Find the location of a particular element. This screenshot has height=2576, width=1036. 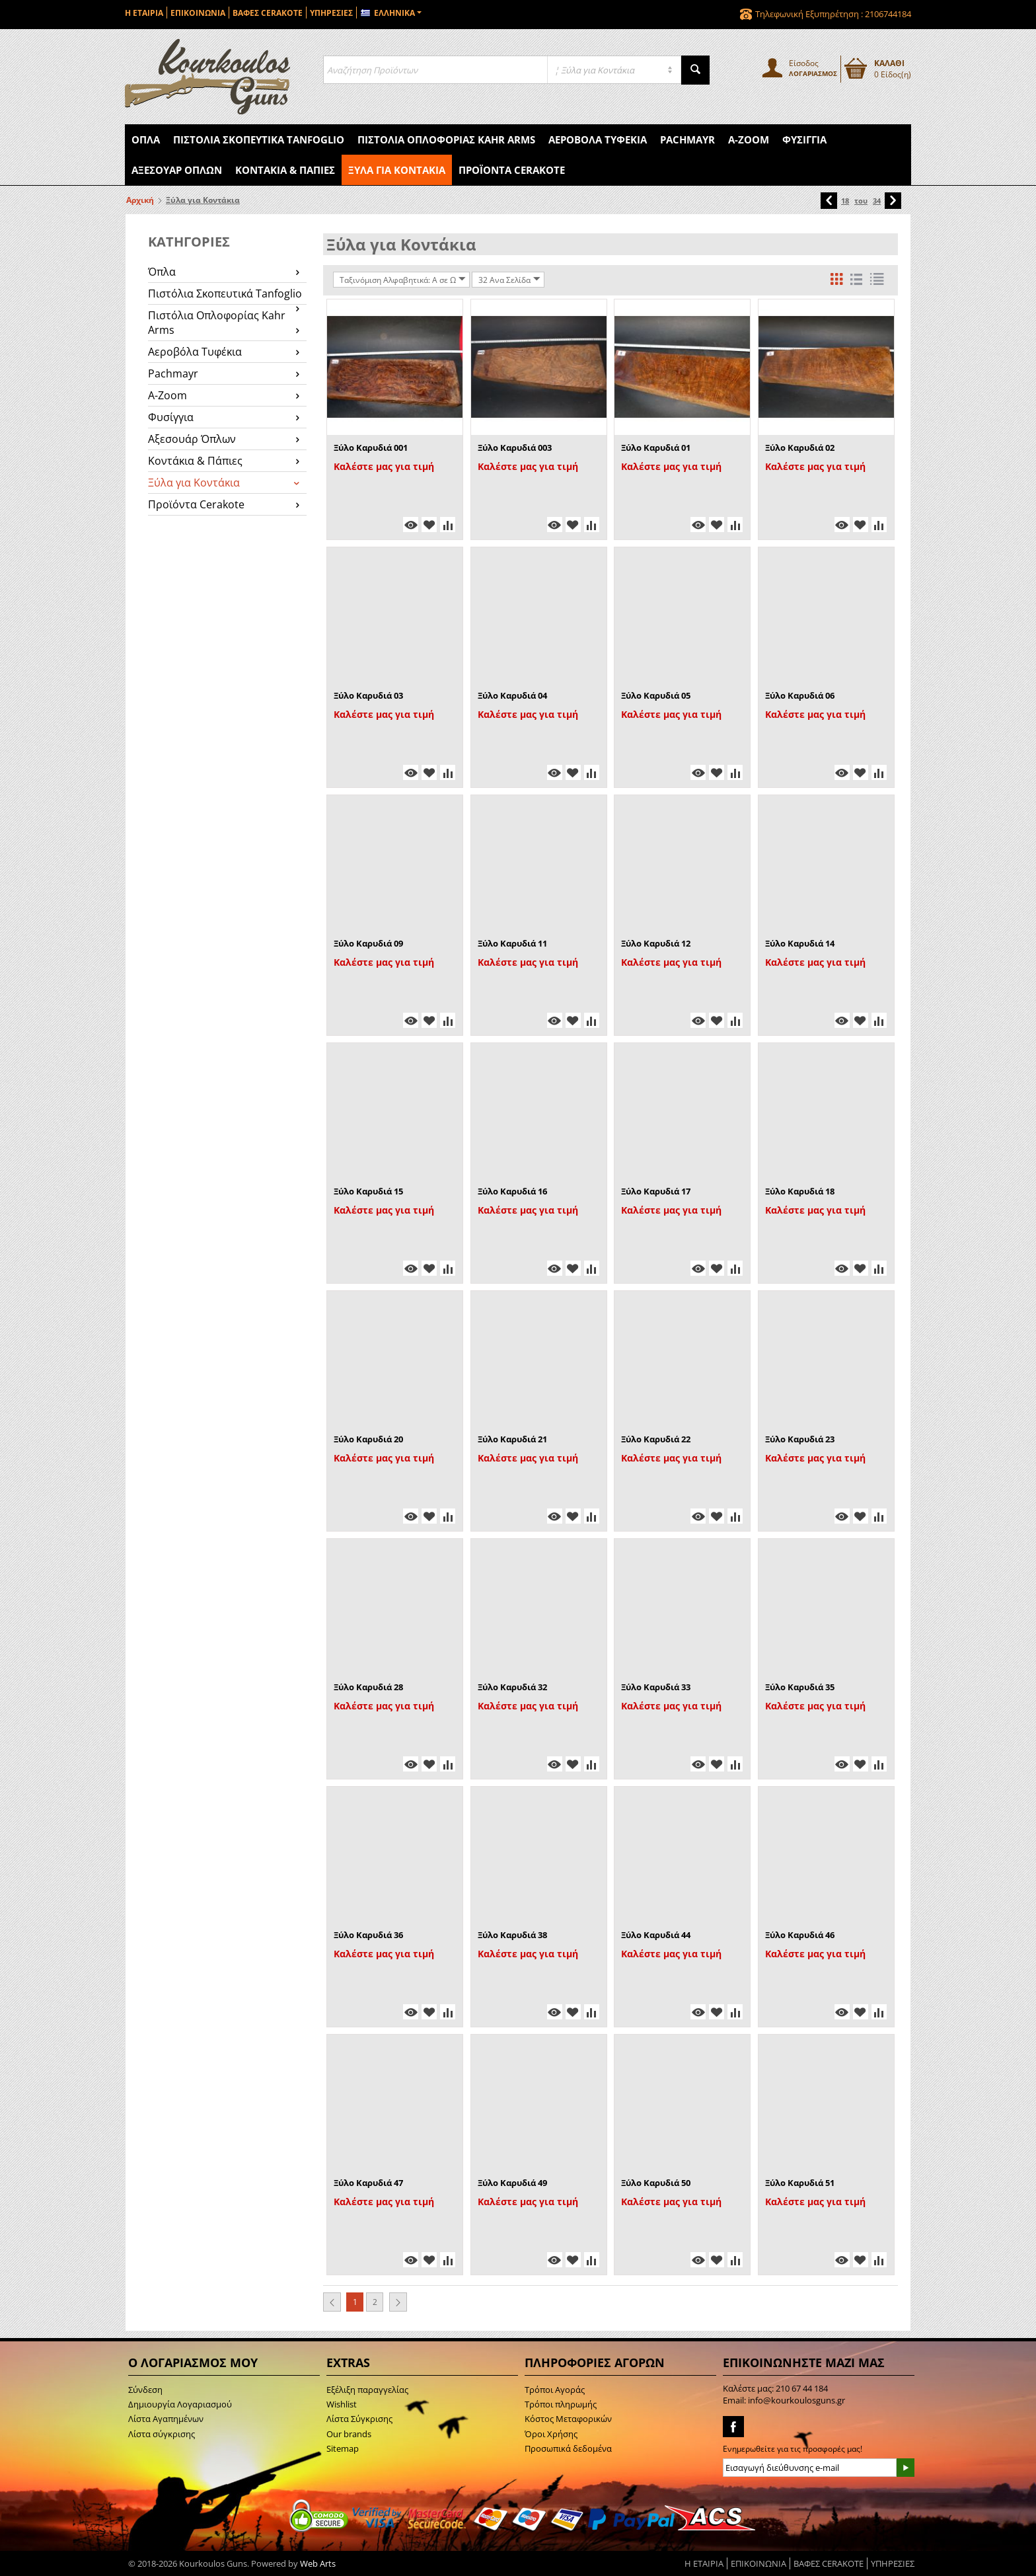

Our brands is located at coordinates (348, 2434).